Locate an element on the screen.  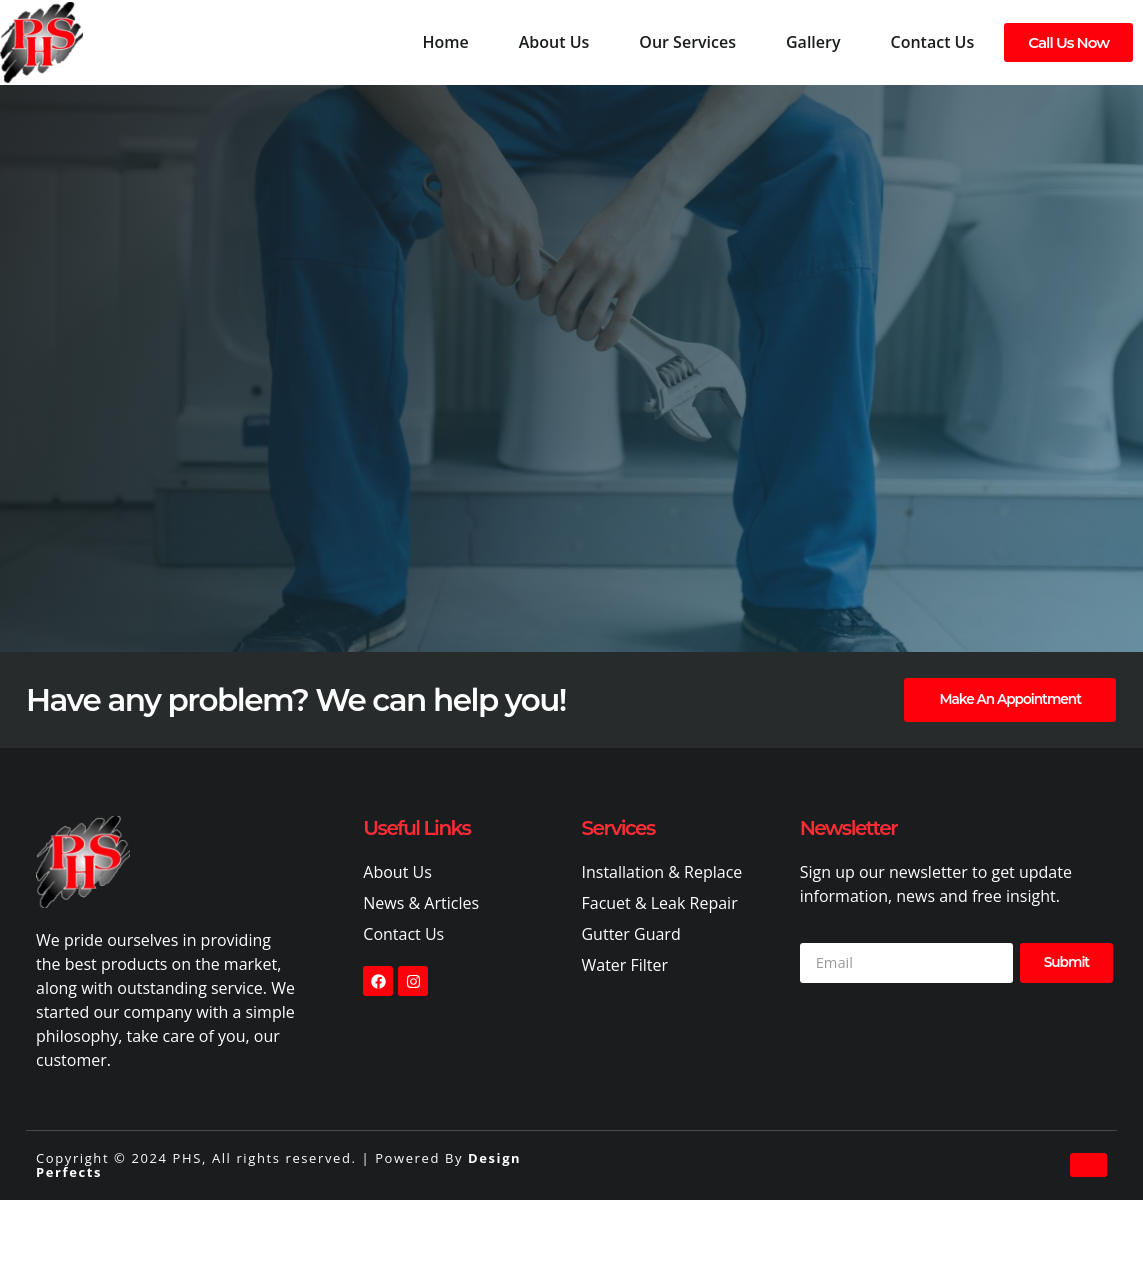
Contact Us is located at coordinates (933, 42).